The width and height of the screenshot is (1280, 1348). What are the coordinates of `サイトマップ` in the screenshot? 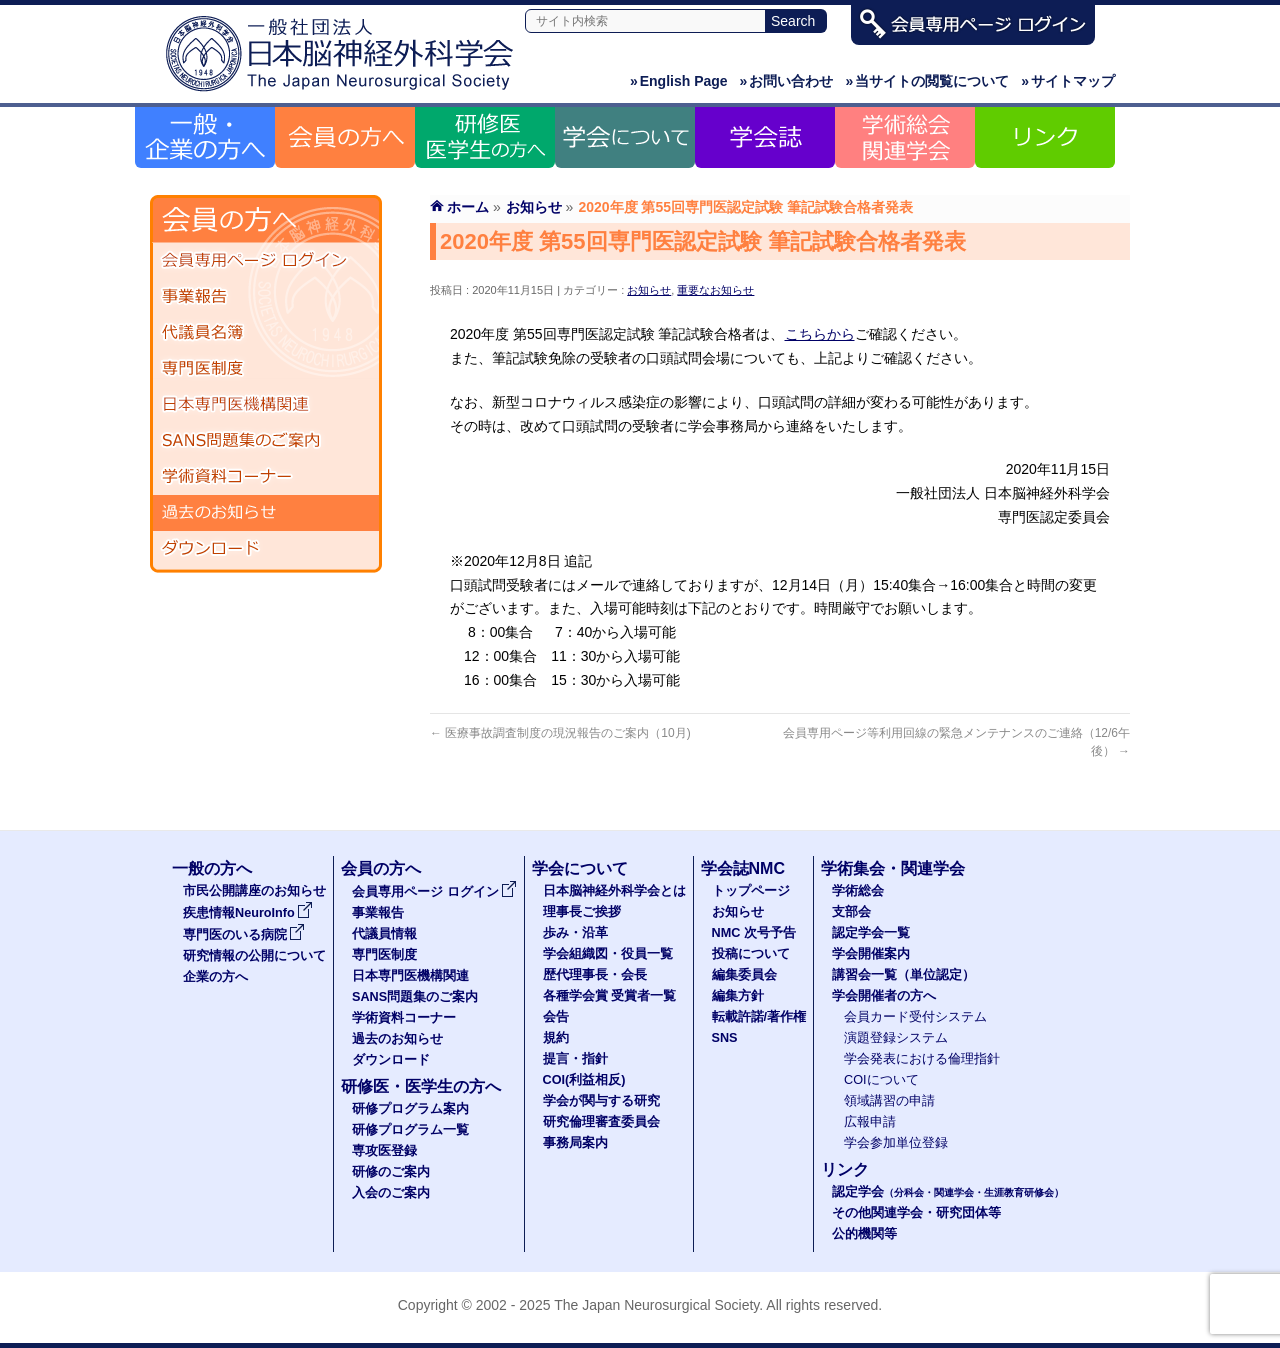 It's located at (1068, 81).